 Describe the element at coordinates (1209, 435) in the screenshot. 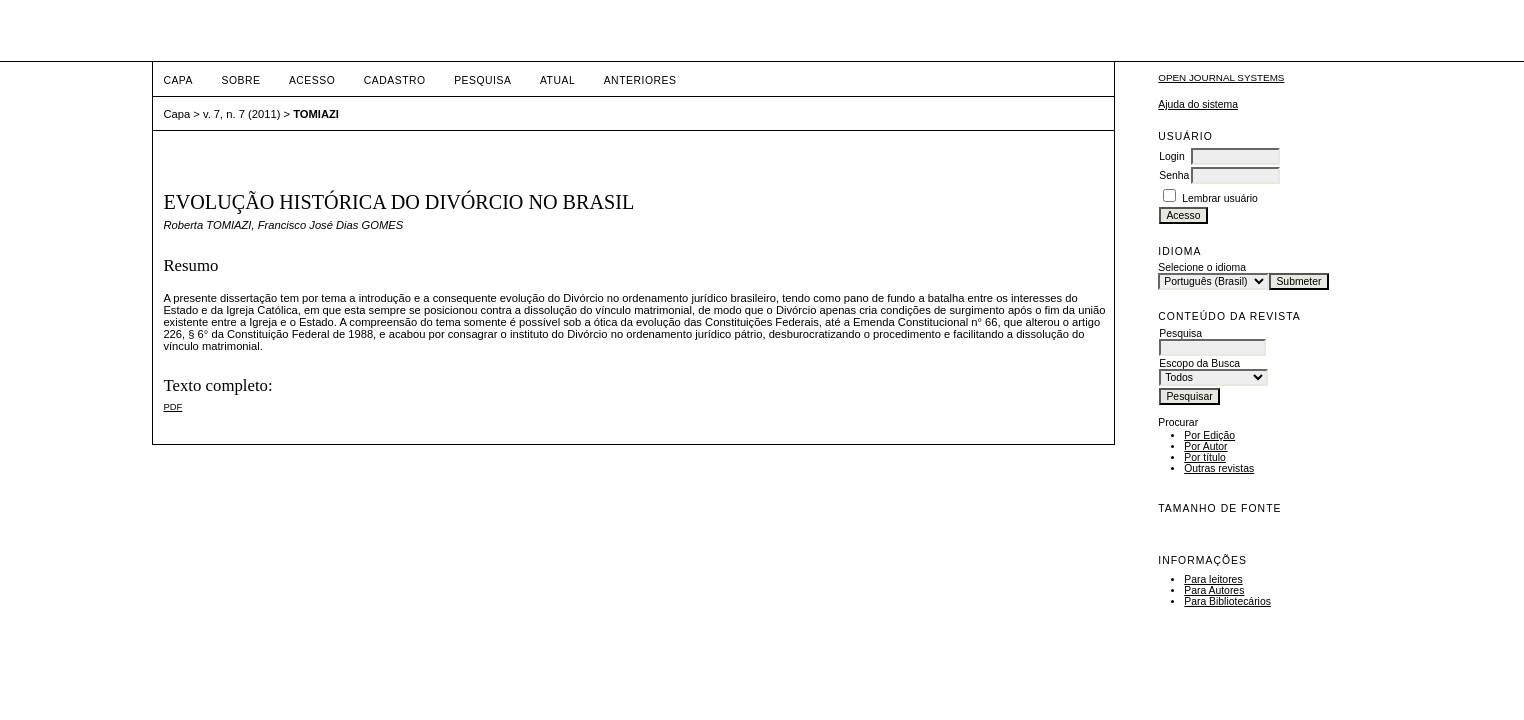

I see `Por Edição` at that location.